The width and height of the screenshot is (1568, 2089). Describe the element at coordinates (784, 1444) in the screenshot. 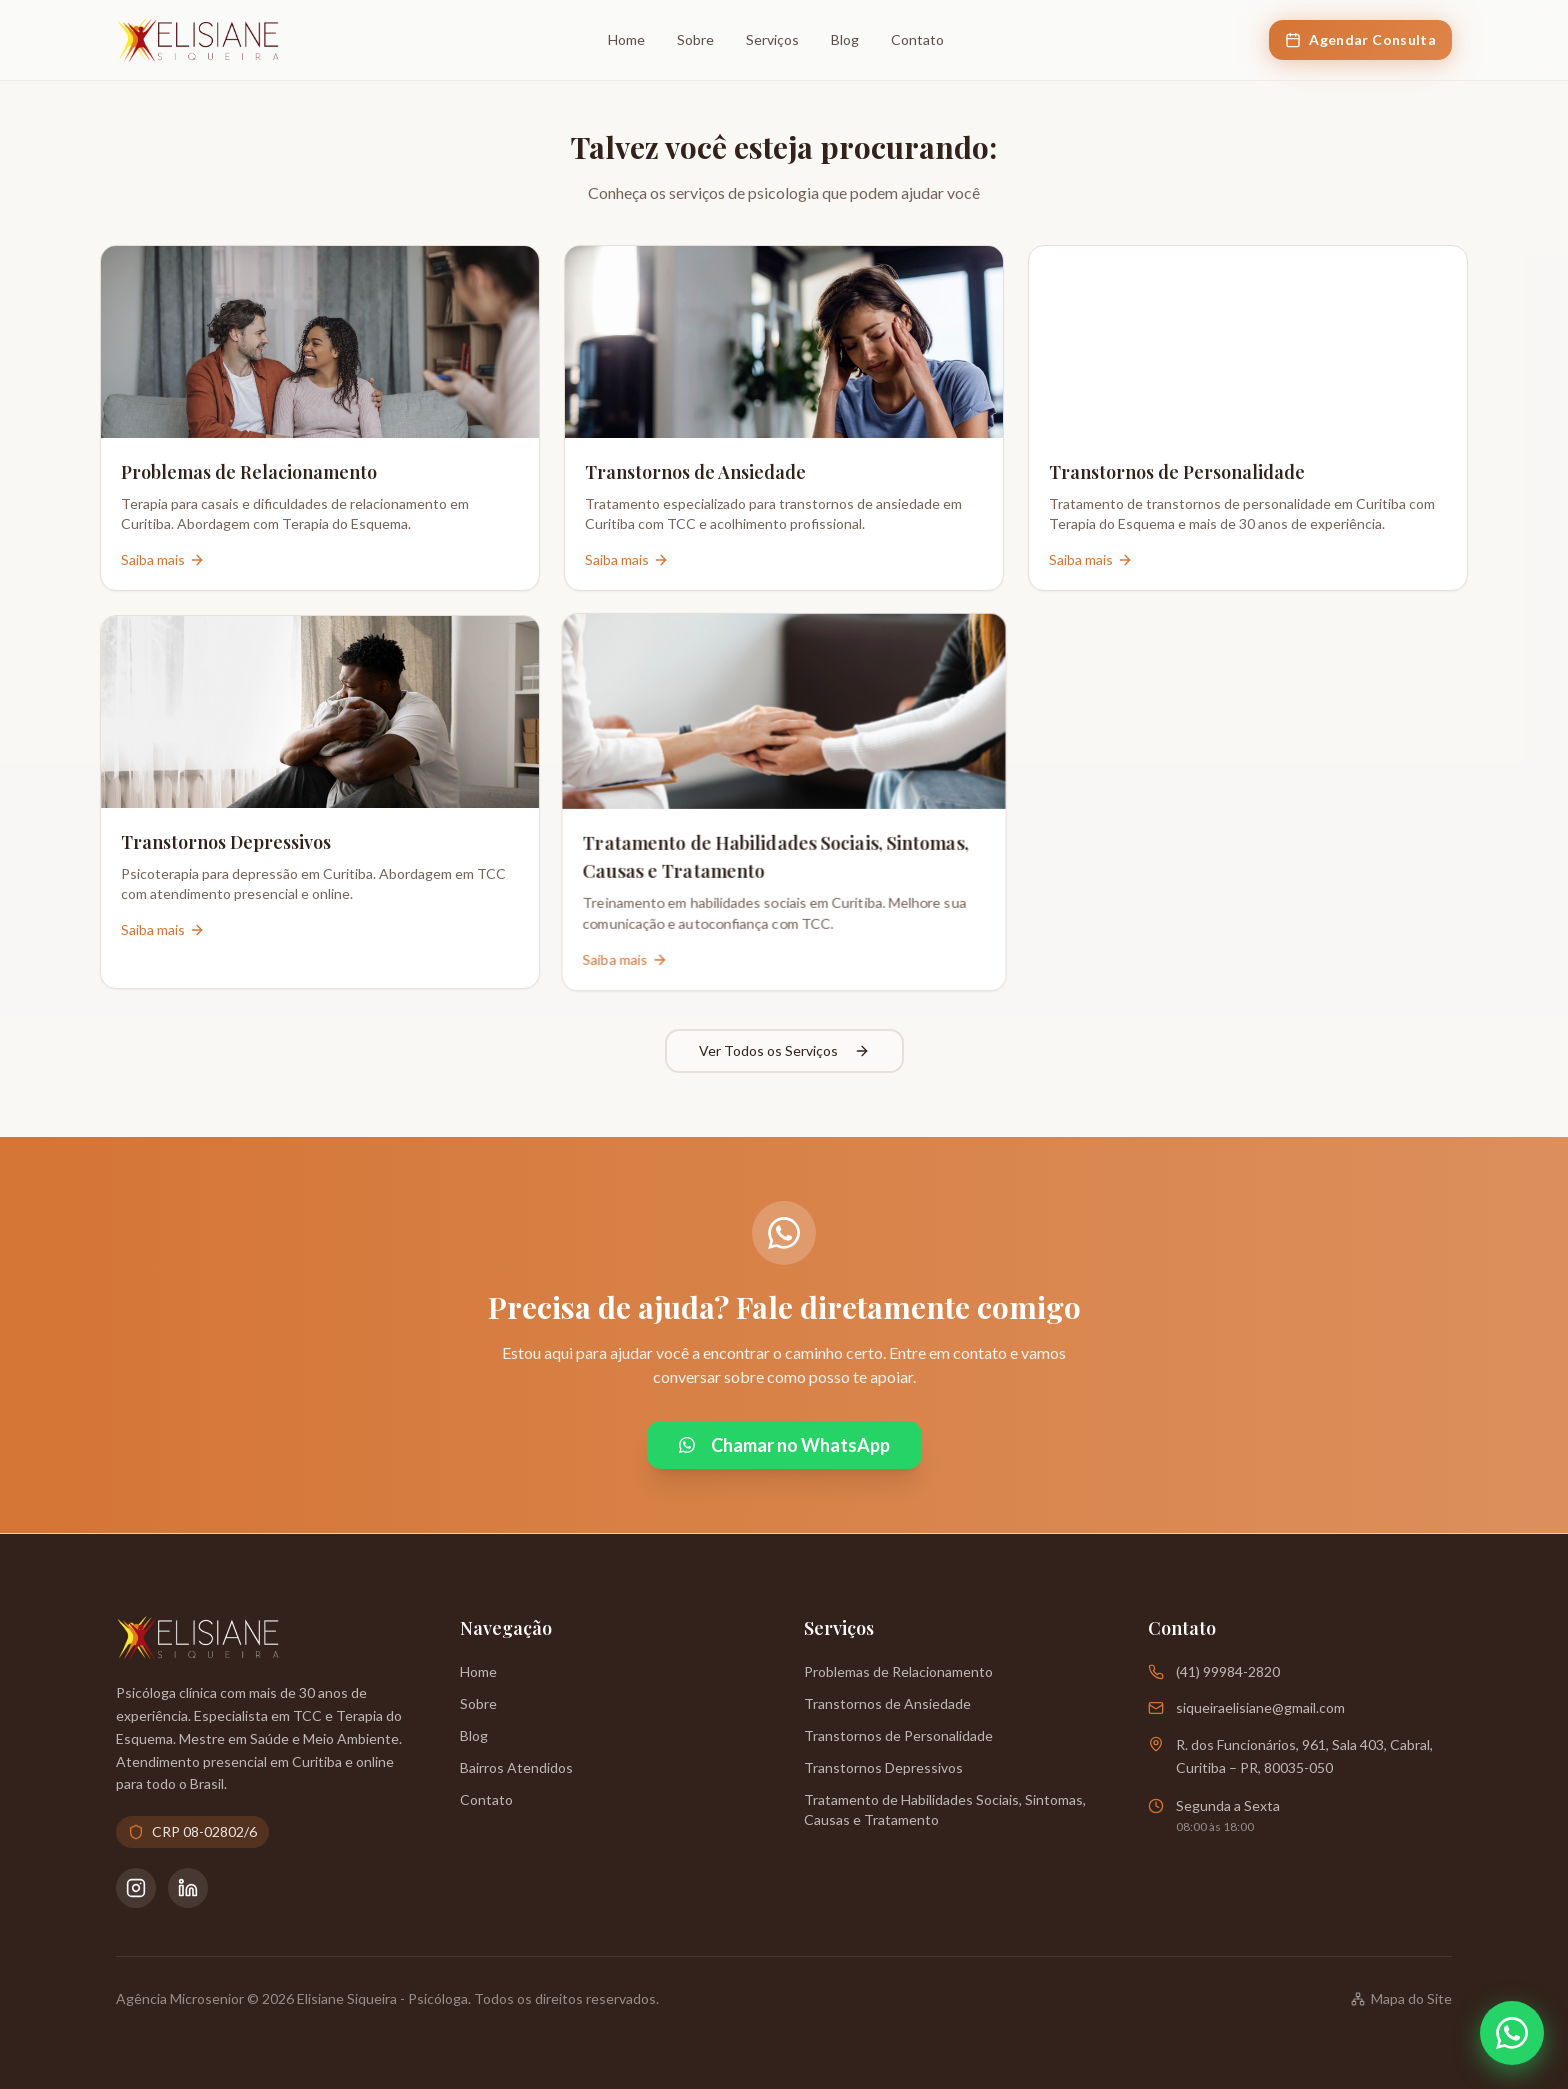

I see `Chamar no WhatsApp` at that location.